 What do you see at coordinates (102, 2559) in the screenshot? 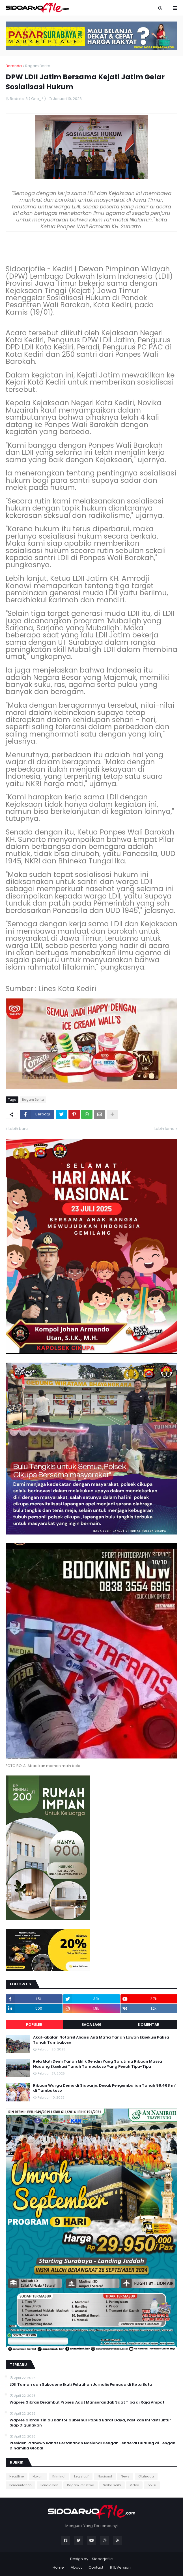
I see `Sidoarjofile` at bounding box center [102, 2559].